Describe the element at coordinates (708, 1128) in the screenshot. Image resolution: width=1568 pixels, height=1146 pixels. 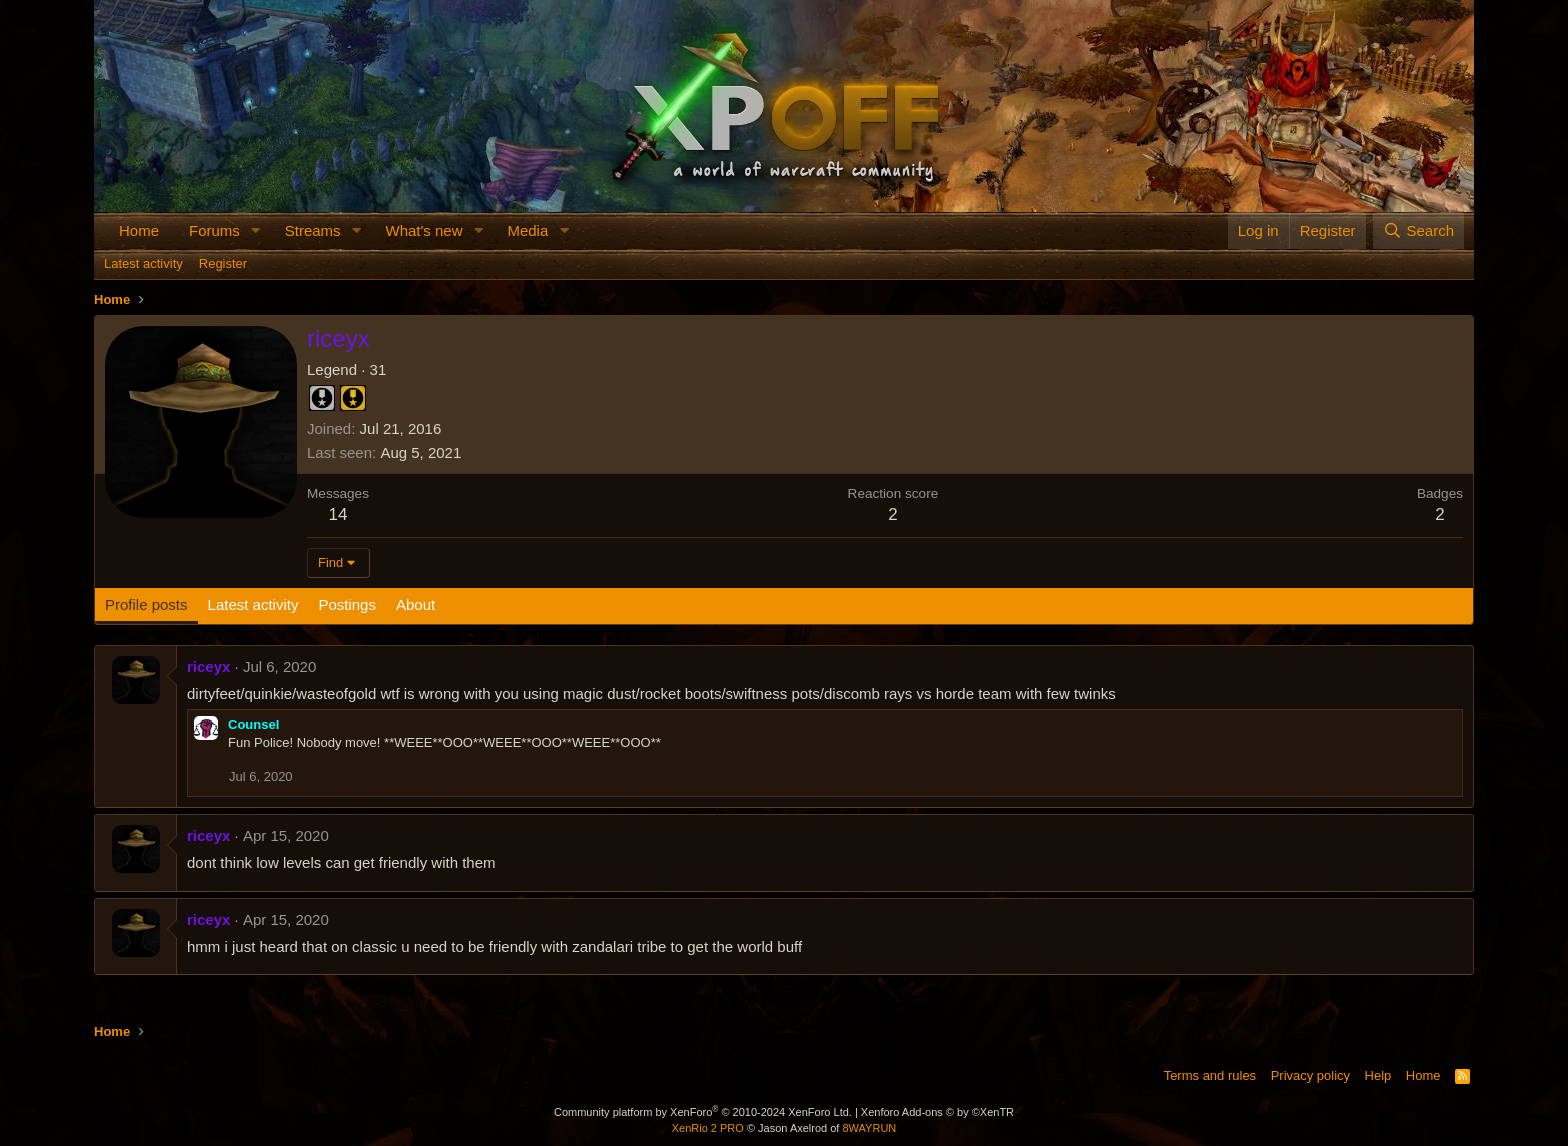
I see `XenRio 2 PRO` at that location.